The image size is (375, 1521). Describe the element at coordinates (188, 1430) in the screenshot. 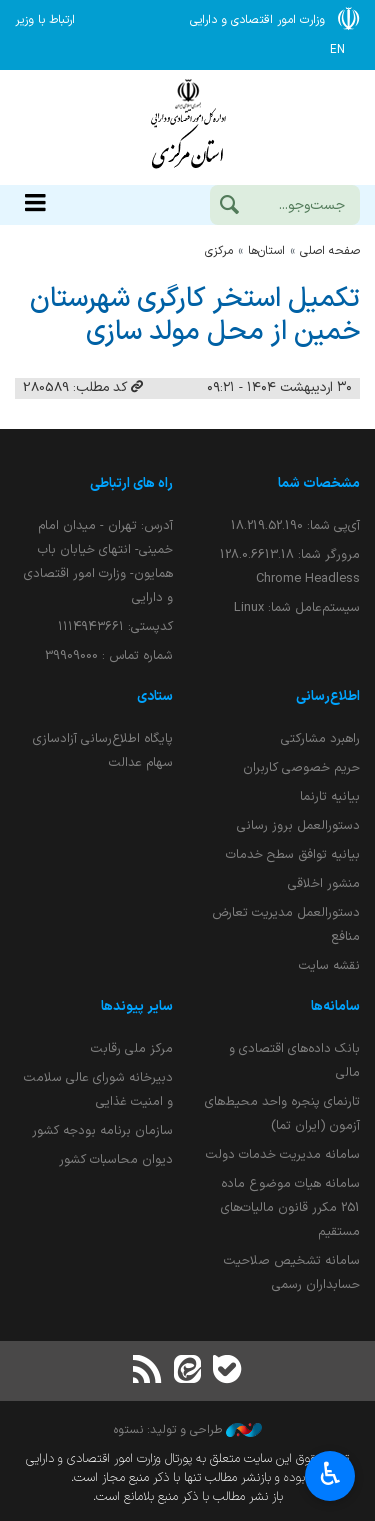

I see `طراحی و تولید: نستوه` at that location.